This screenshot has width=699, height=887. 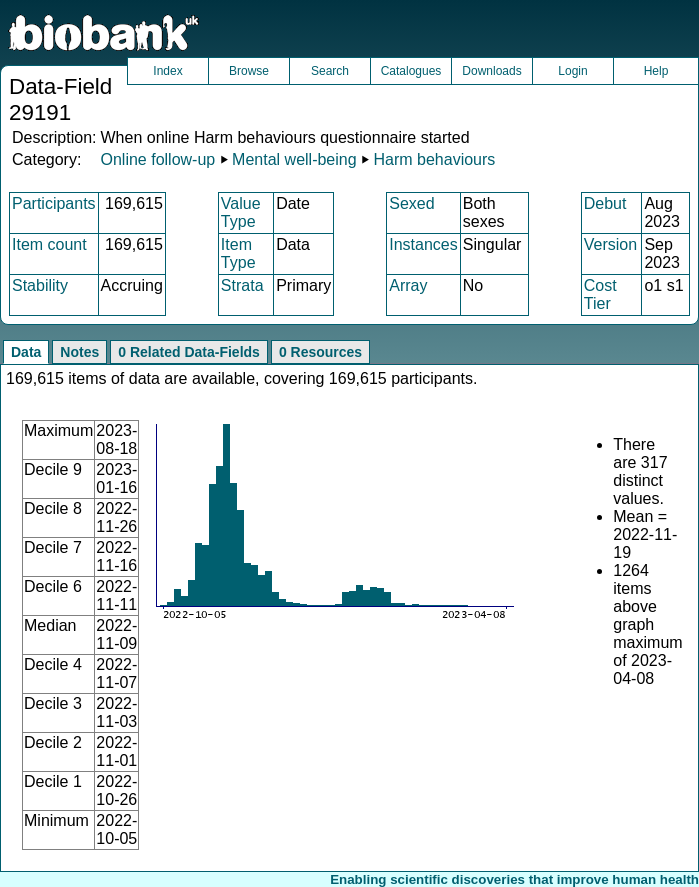 What do you see at coordinates (26, 352) in the screenshot?
I see `Data` at bounding box center [26, 352].